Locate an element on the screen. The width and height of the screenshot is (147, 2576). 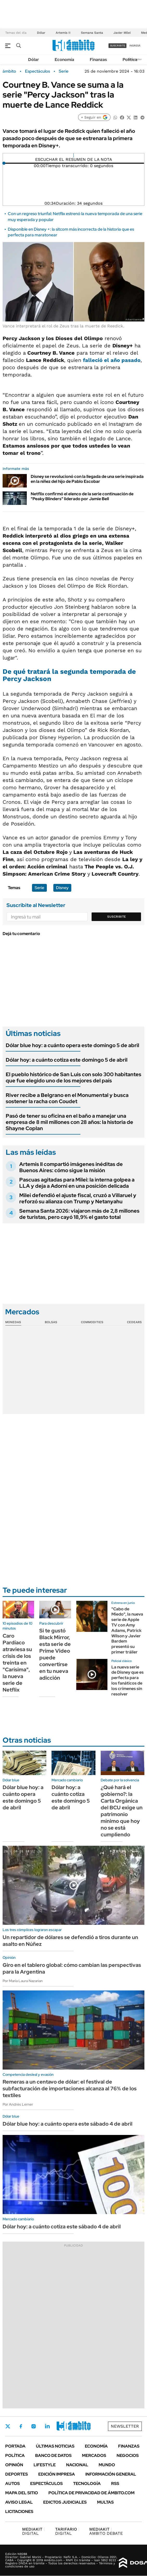
Economía is located at coordinates (64, 59).